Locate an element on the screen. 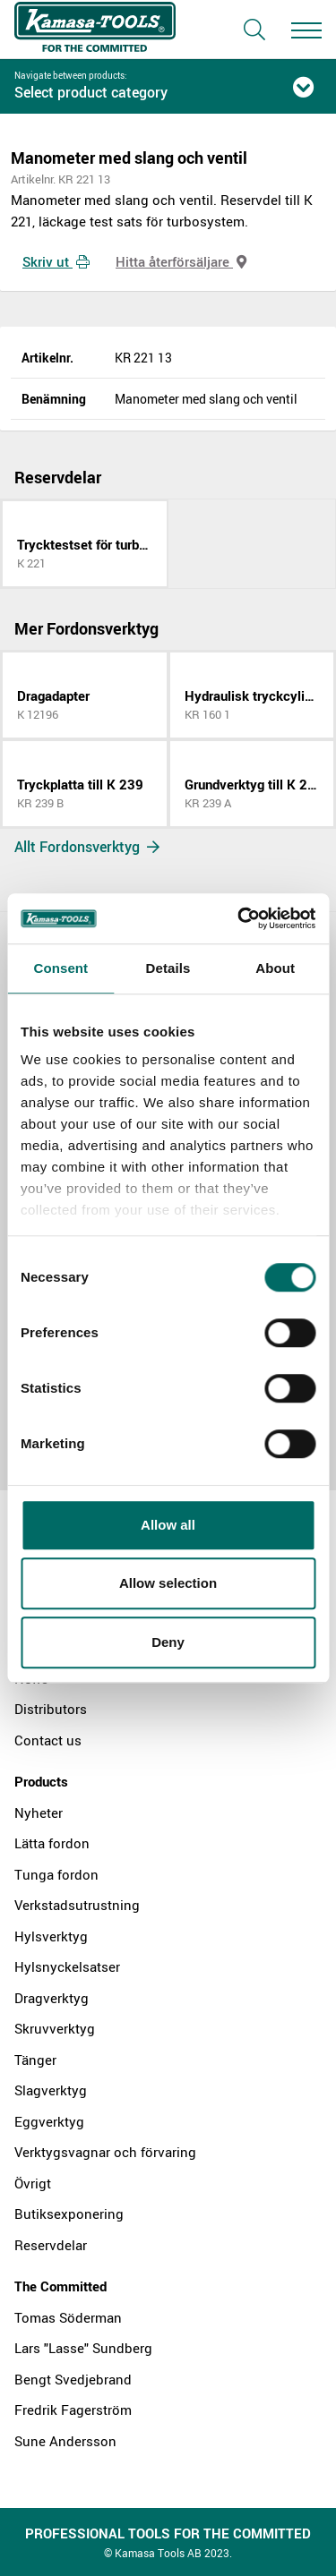  Tomas Söderman is located at coordinates (68, 2317).